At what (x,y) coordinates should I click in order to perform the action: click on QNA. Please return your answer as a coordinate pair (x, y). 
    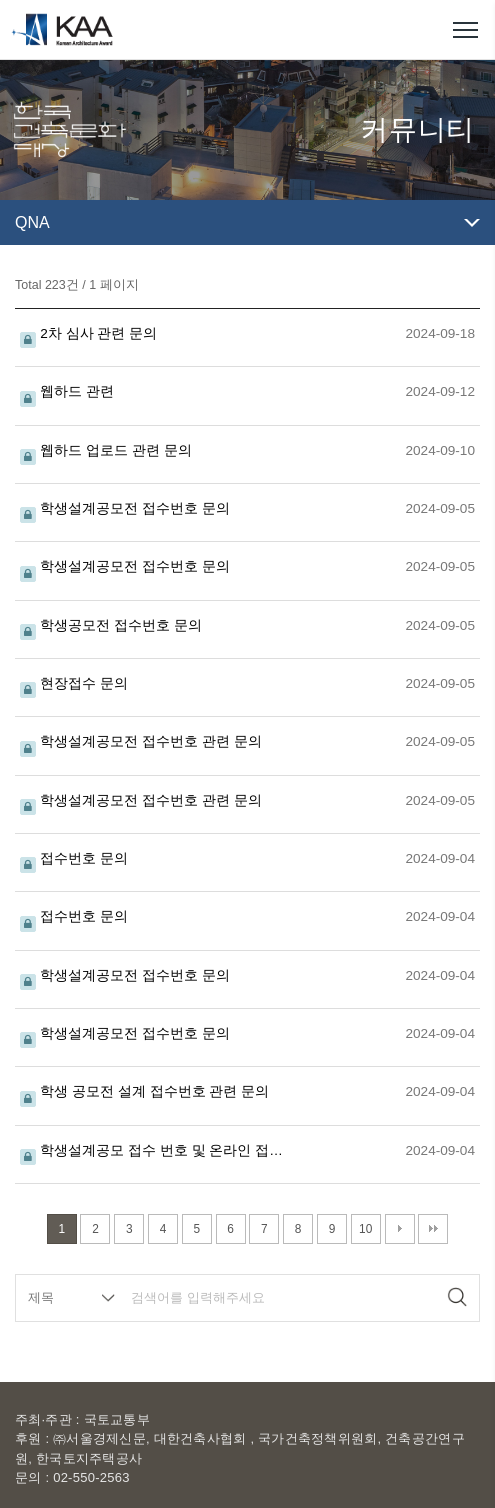
    Looking at the image, I should click on (32, 222).